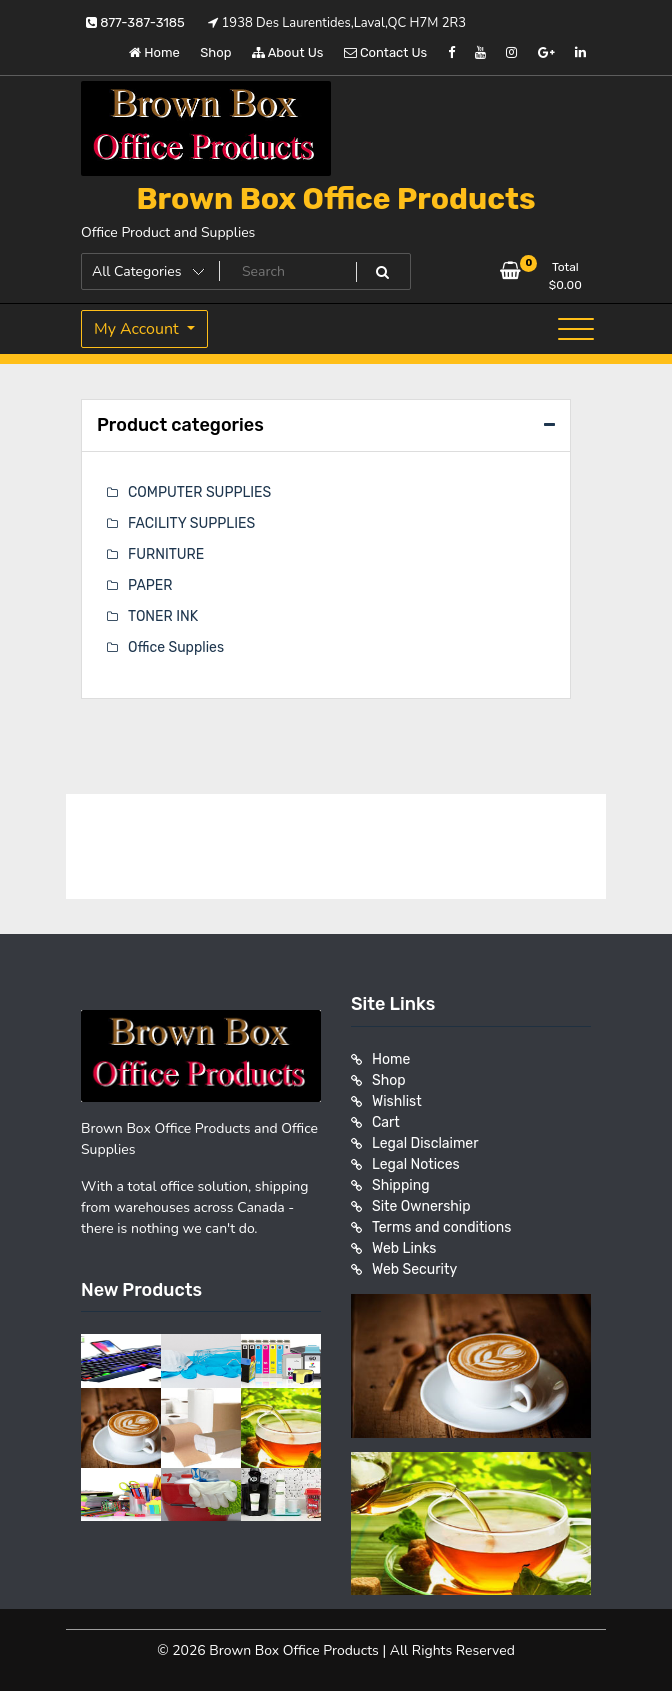 This screenshot has width=672, height=1691. What do you see at coordinates (215, 52) in the screenshot?
I see `Shop` at bounding box center [215, 52].